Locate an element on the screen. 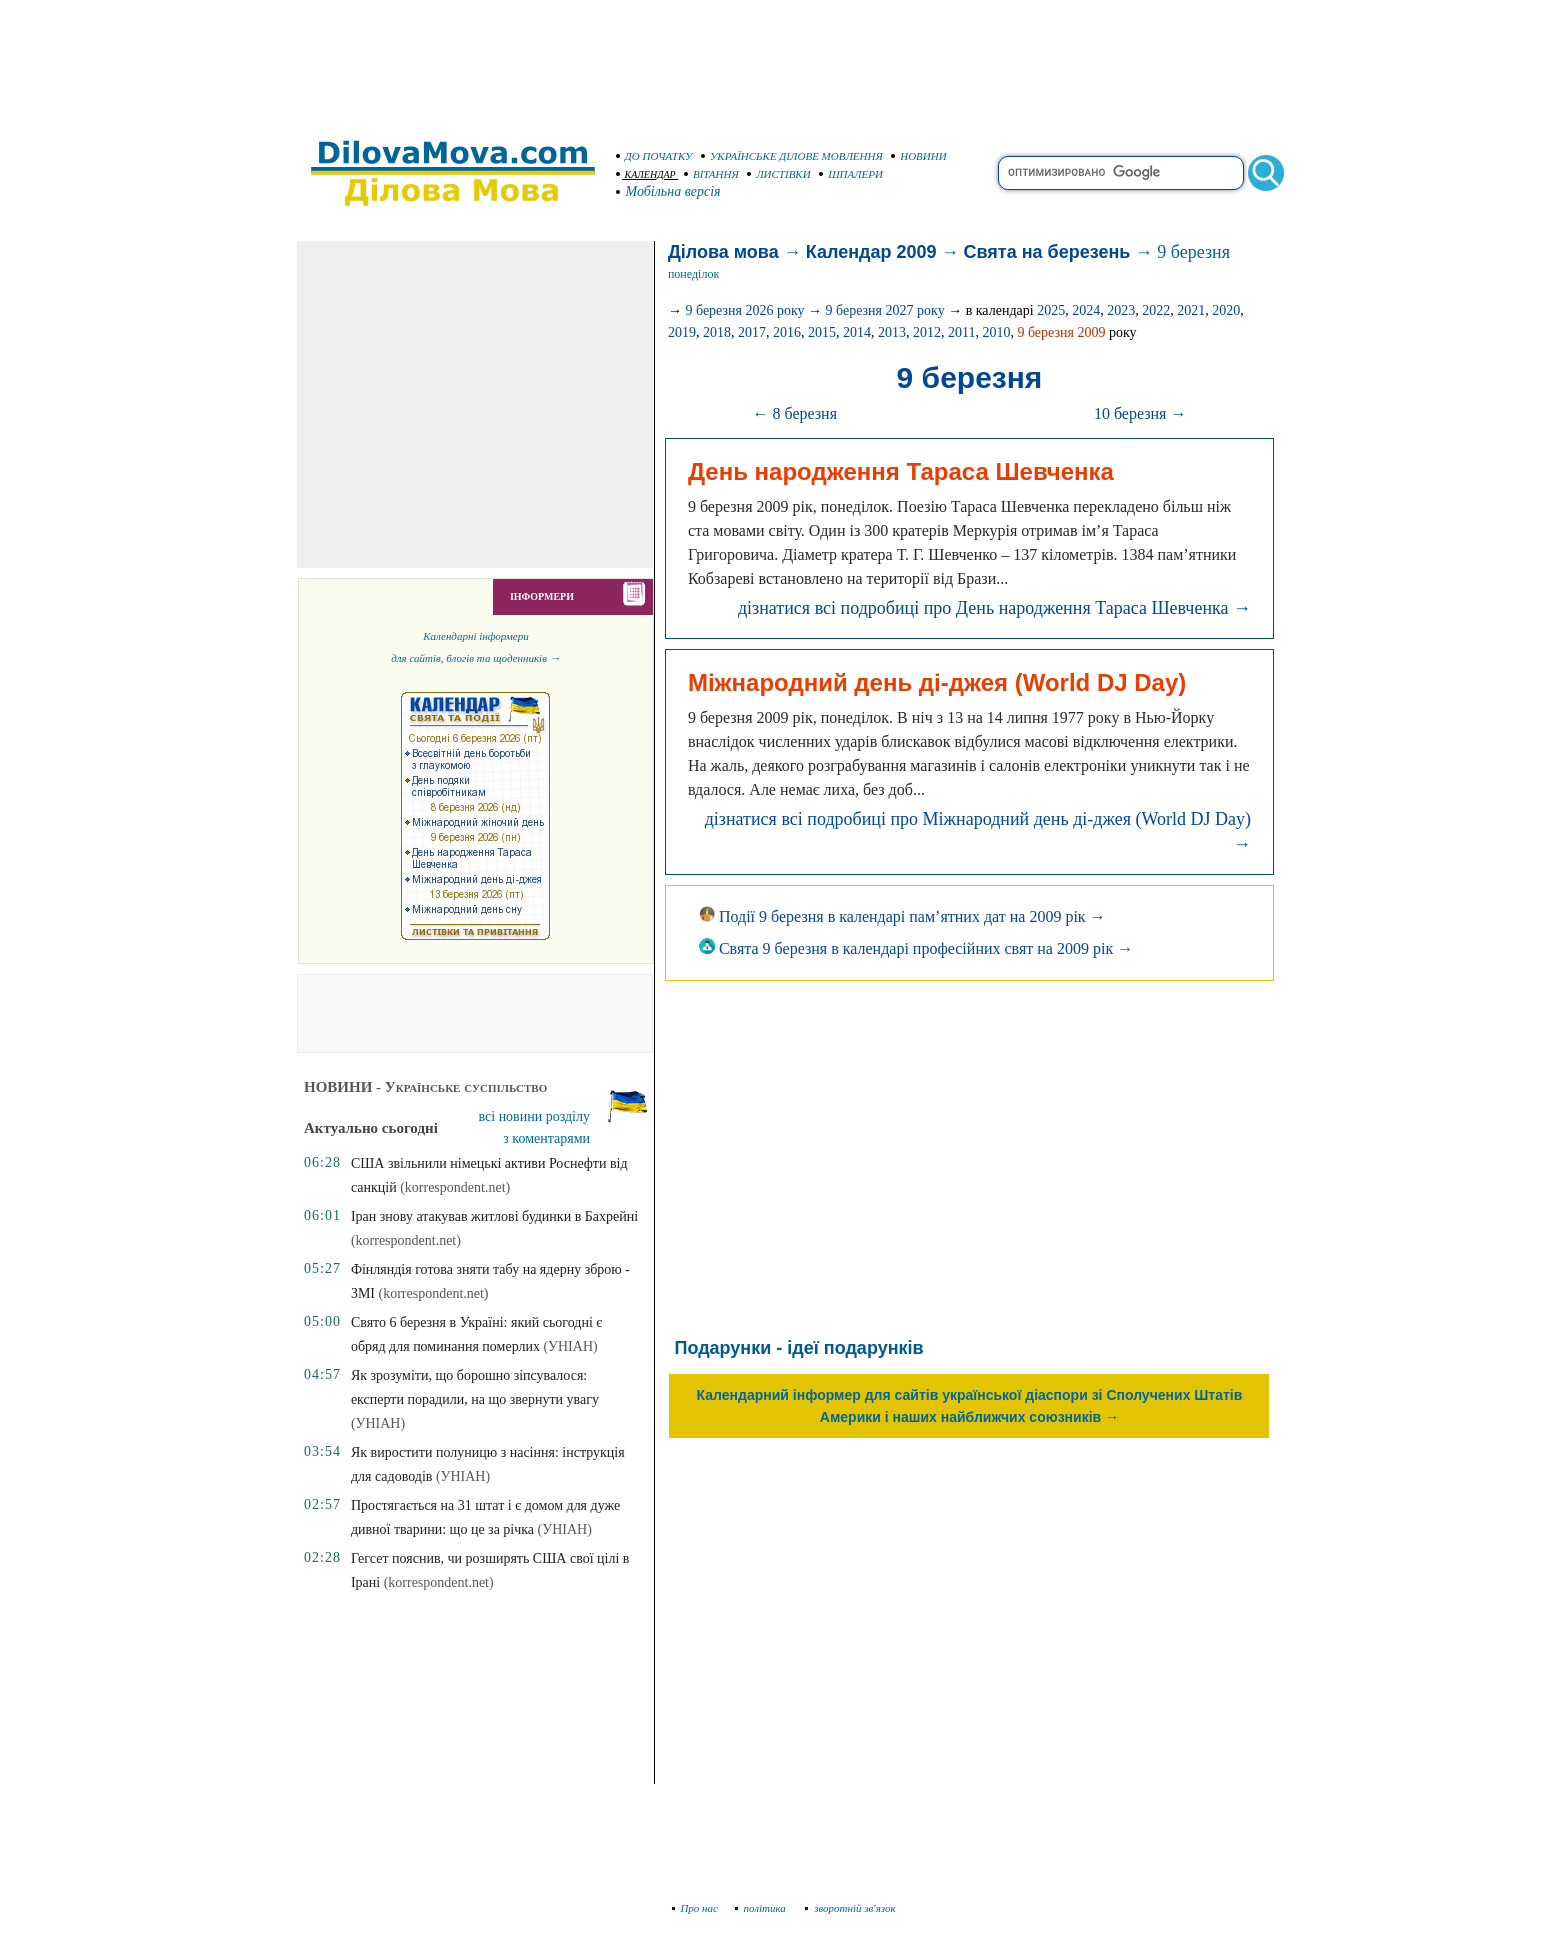  10 березня → is located at coordinates (1140, 413).